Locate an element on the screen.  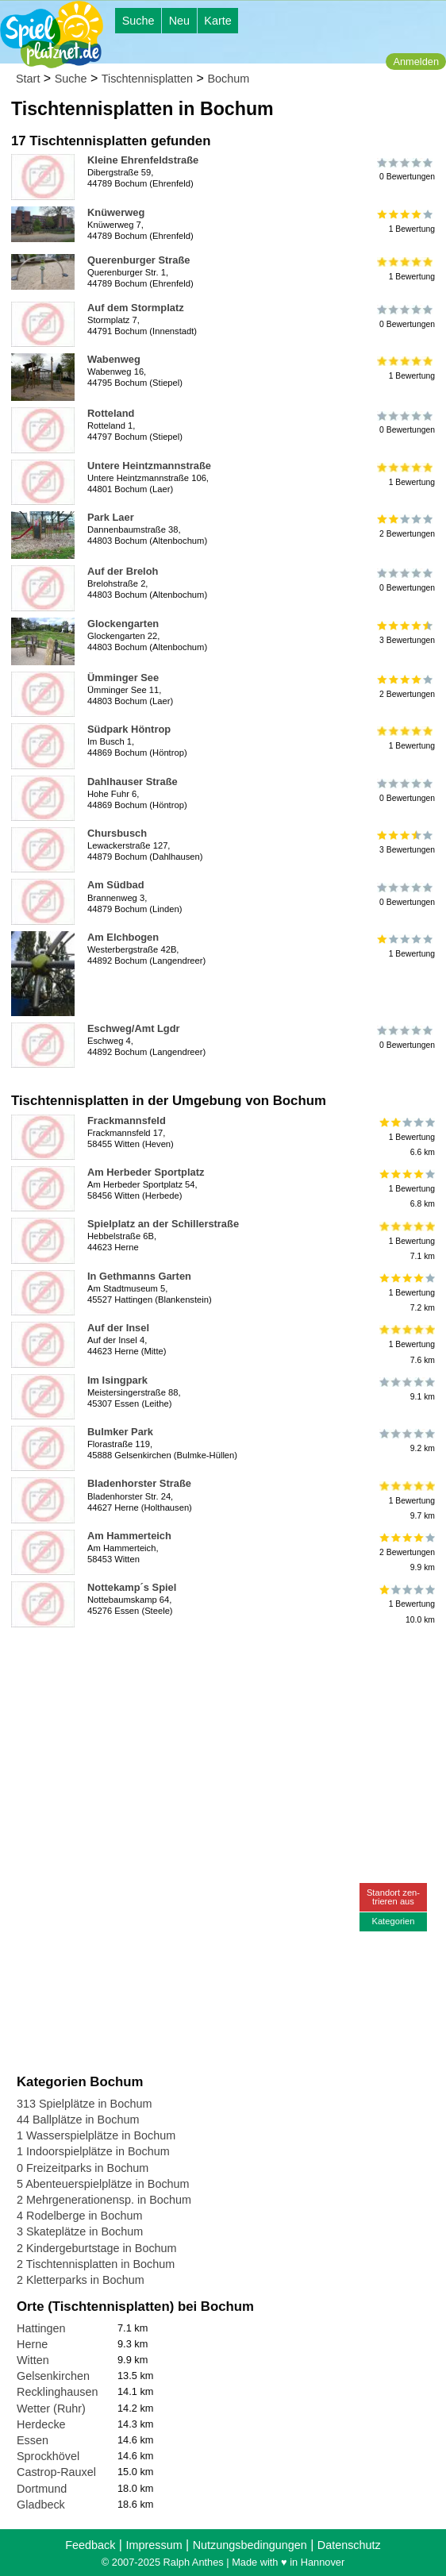
2 Kletterparks in Bochum is located at coordinates (80, 2280).